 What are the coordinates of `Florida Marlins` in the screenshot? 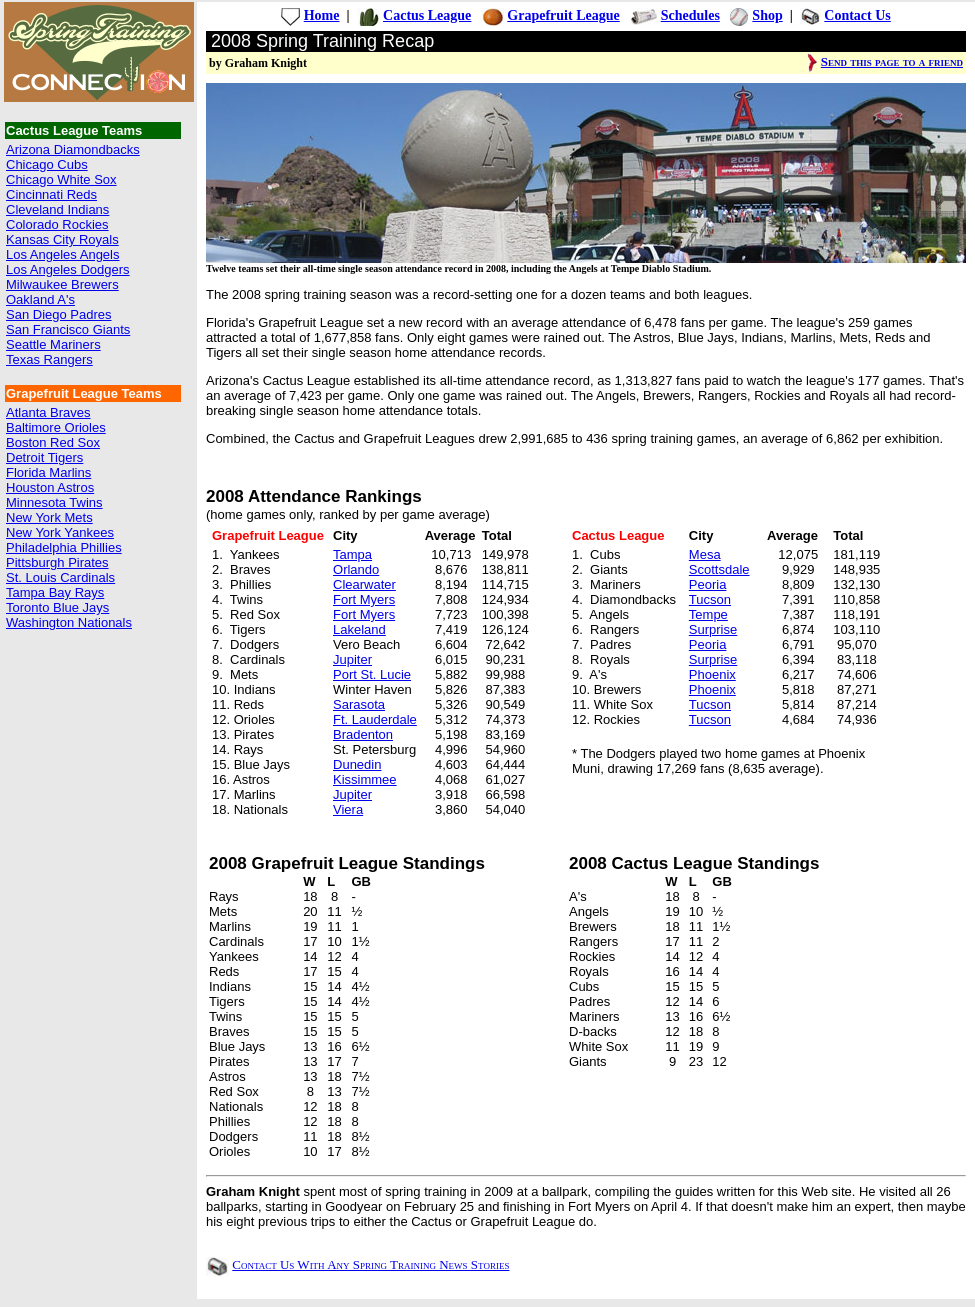 It's located at (48, 472).